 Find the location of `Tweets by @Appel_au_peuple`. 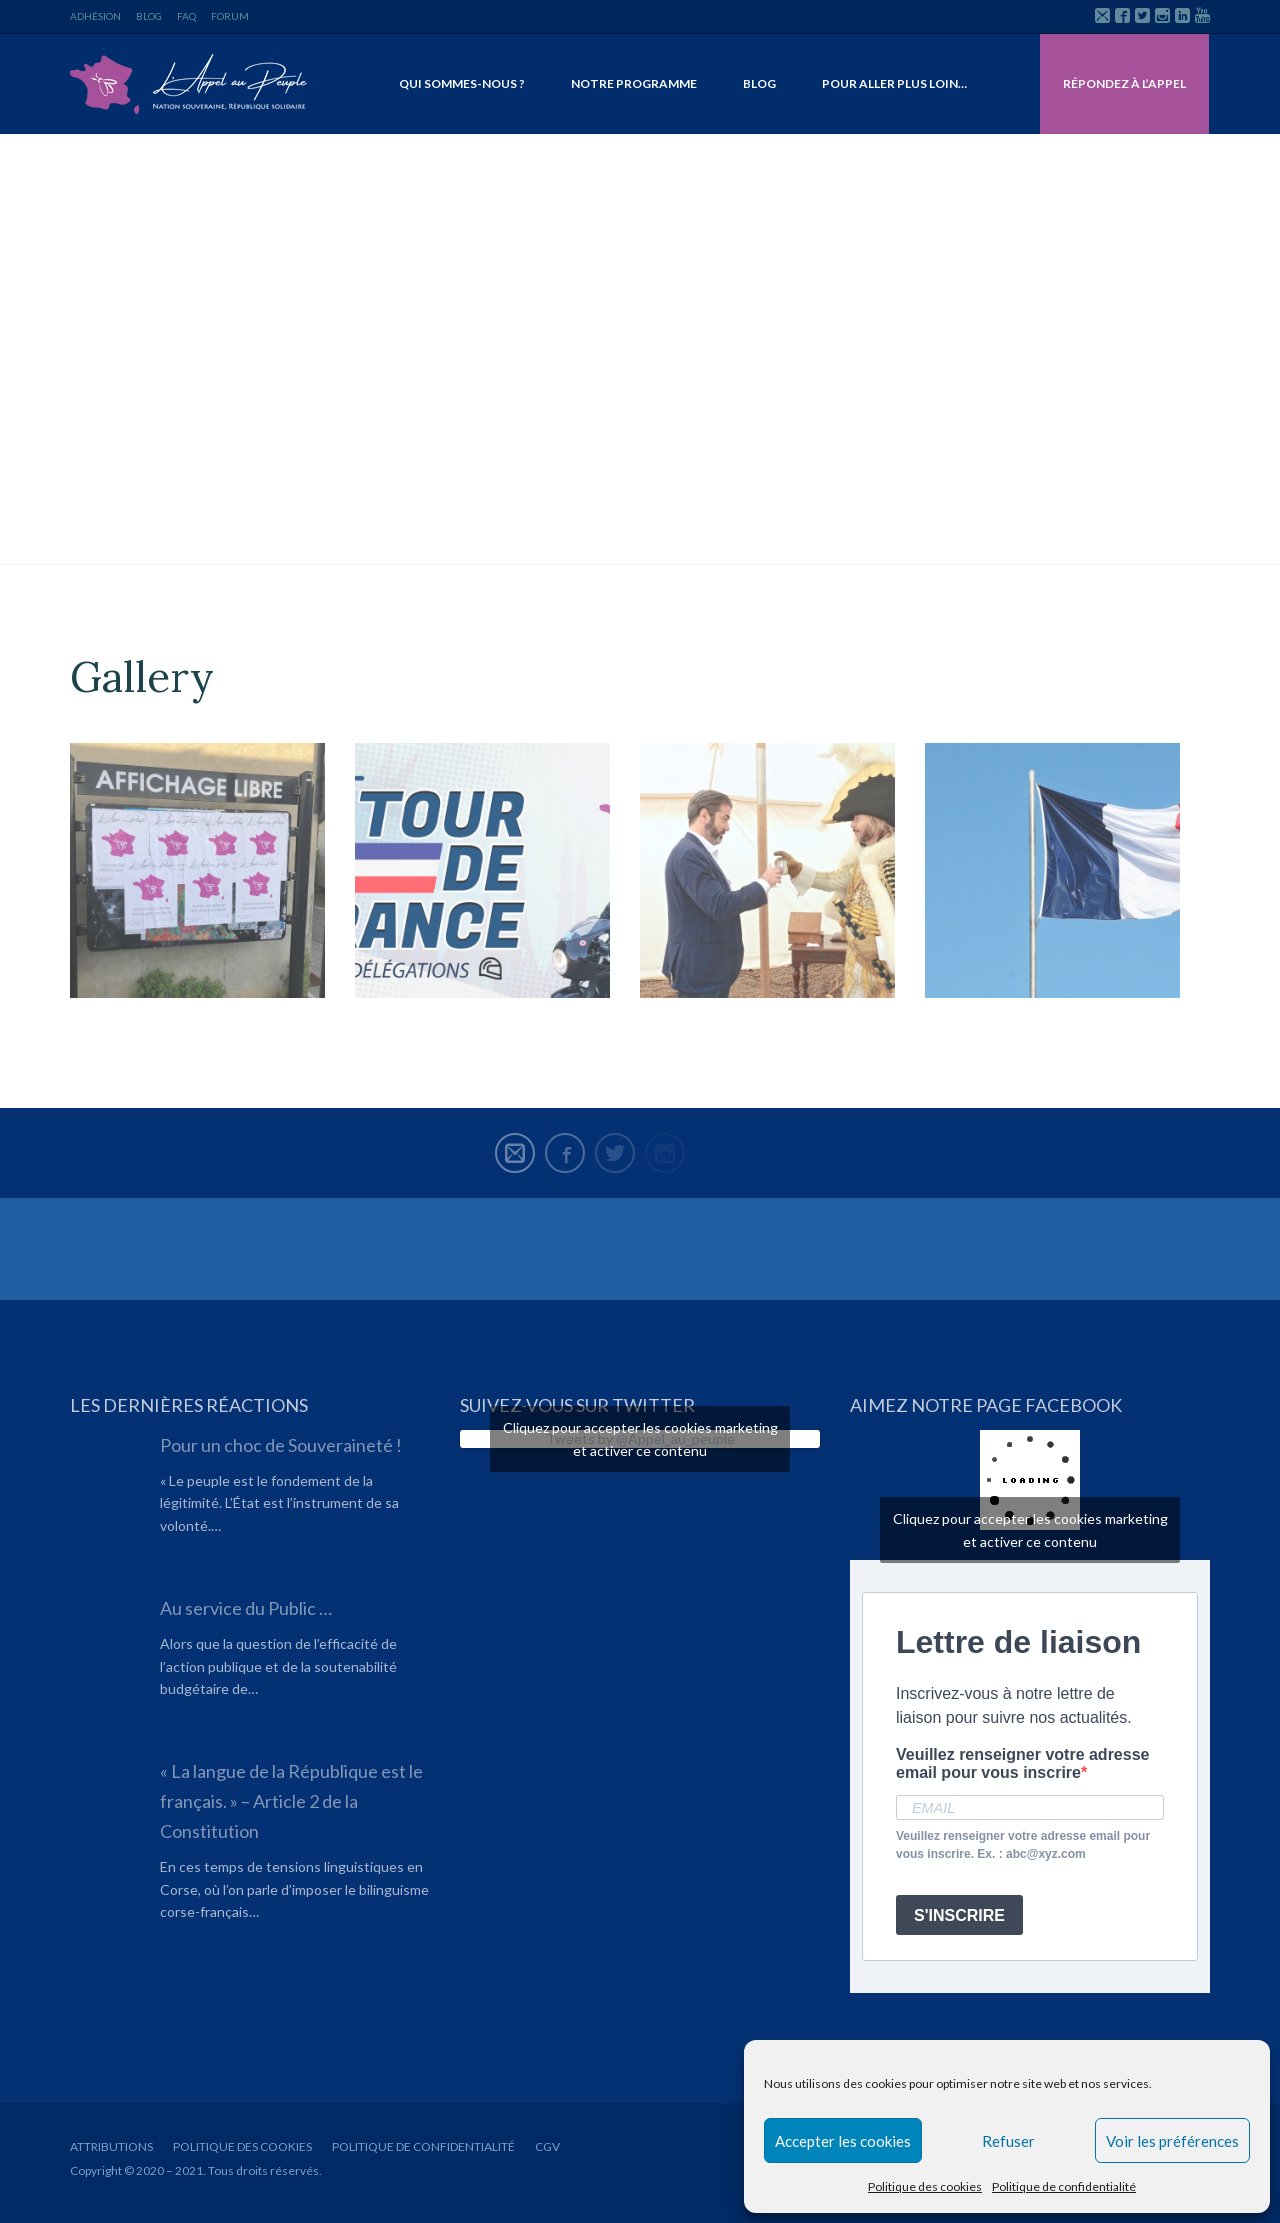

Tweets by @Appel_au_peuple is located at coordinates (640, 1439).